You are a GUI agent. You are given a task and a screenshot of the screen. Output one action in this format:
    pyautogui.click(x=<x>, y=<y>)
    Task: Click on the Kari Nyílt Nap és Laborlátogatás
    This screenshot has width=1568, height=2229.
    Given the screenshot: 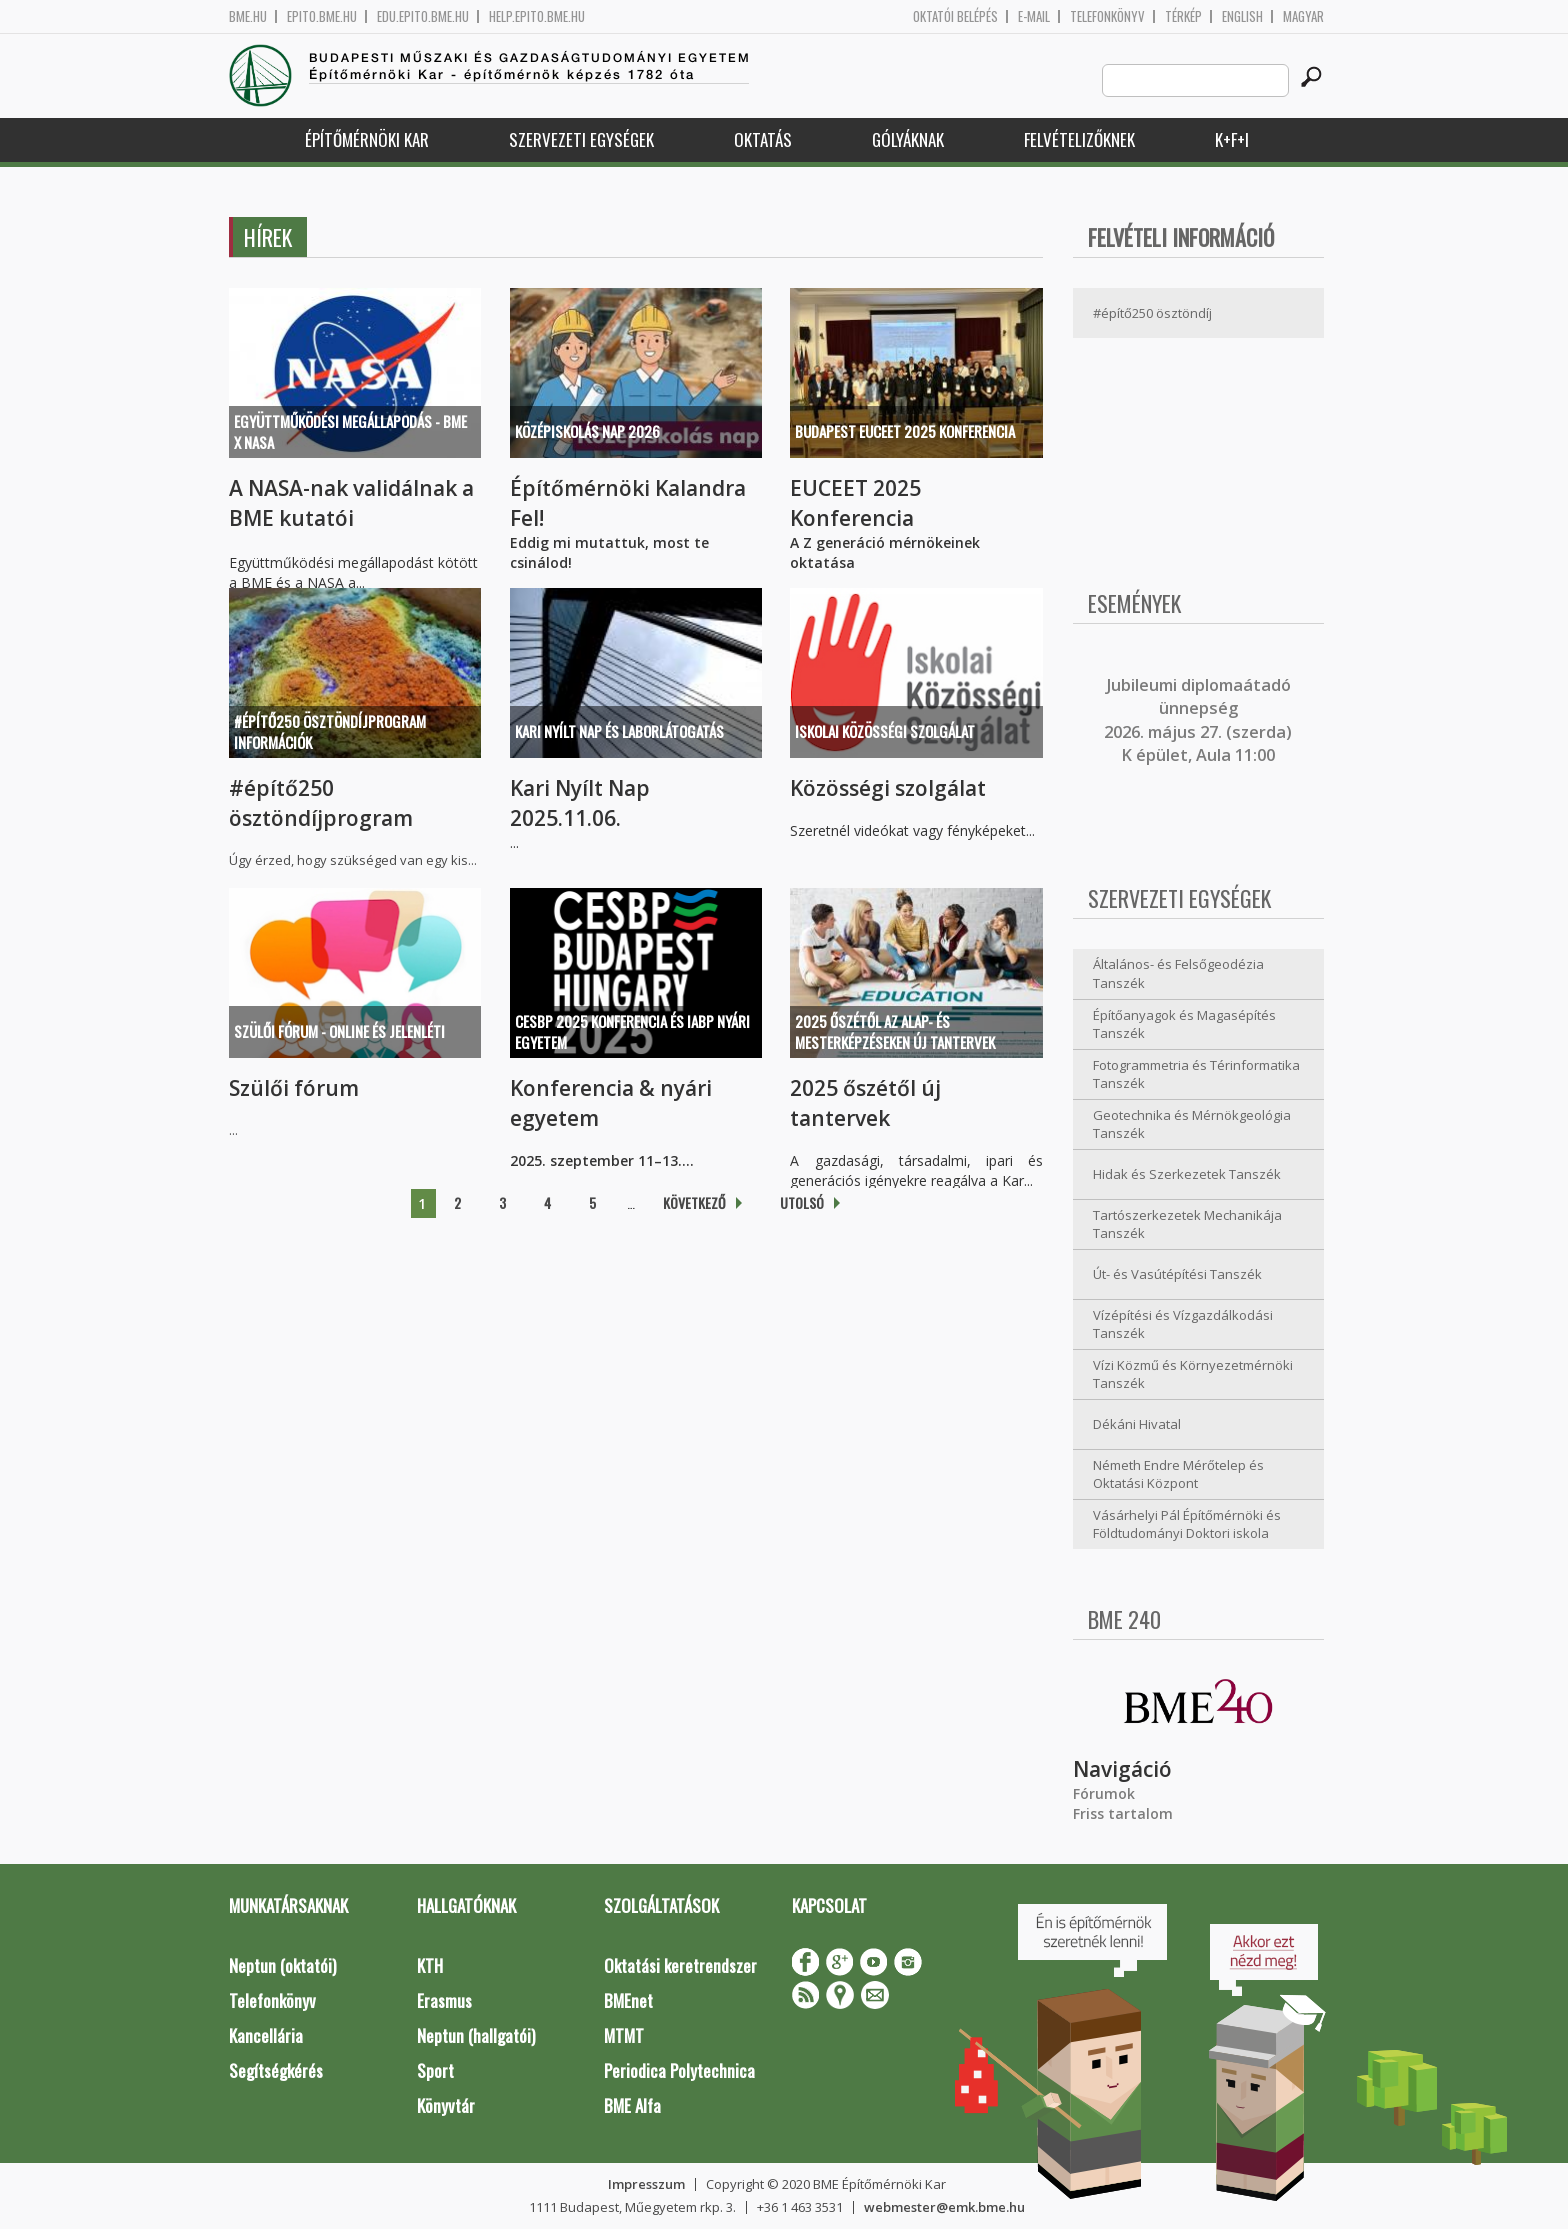 What is the action you would take?
    pyautogui.click(x=619, y=731)
    